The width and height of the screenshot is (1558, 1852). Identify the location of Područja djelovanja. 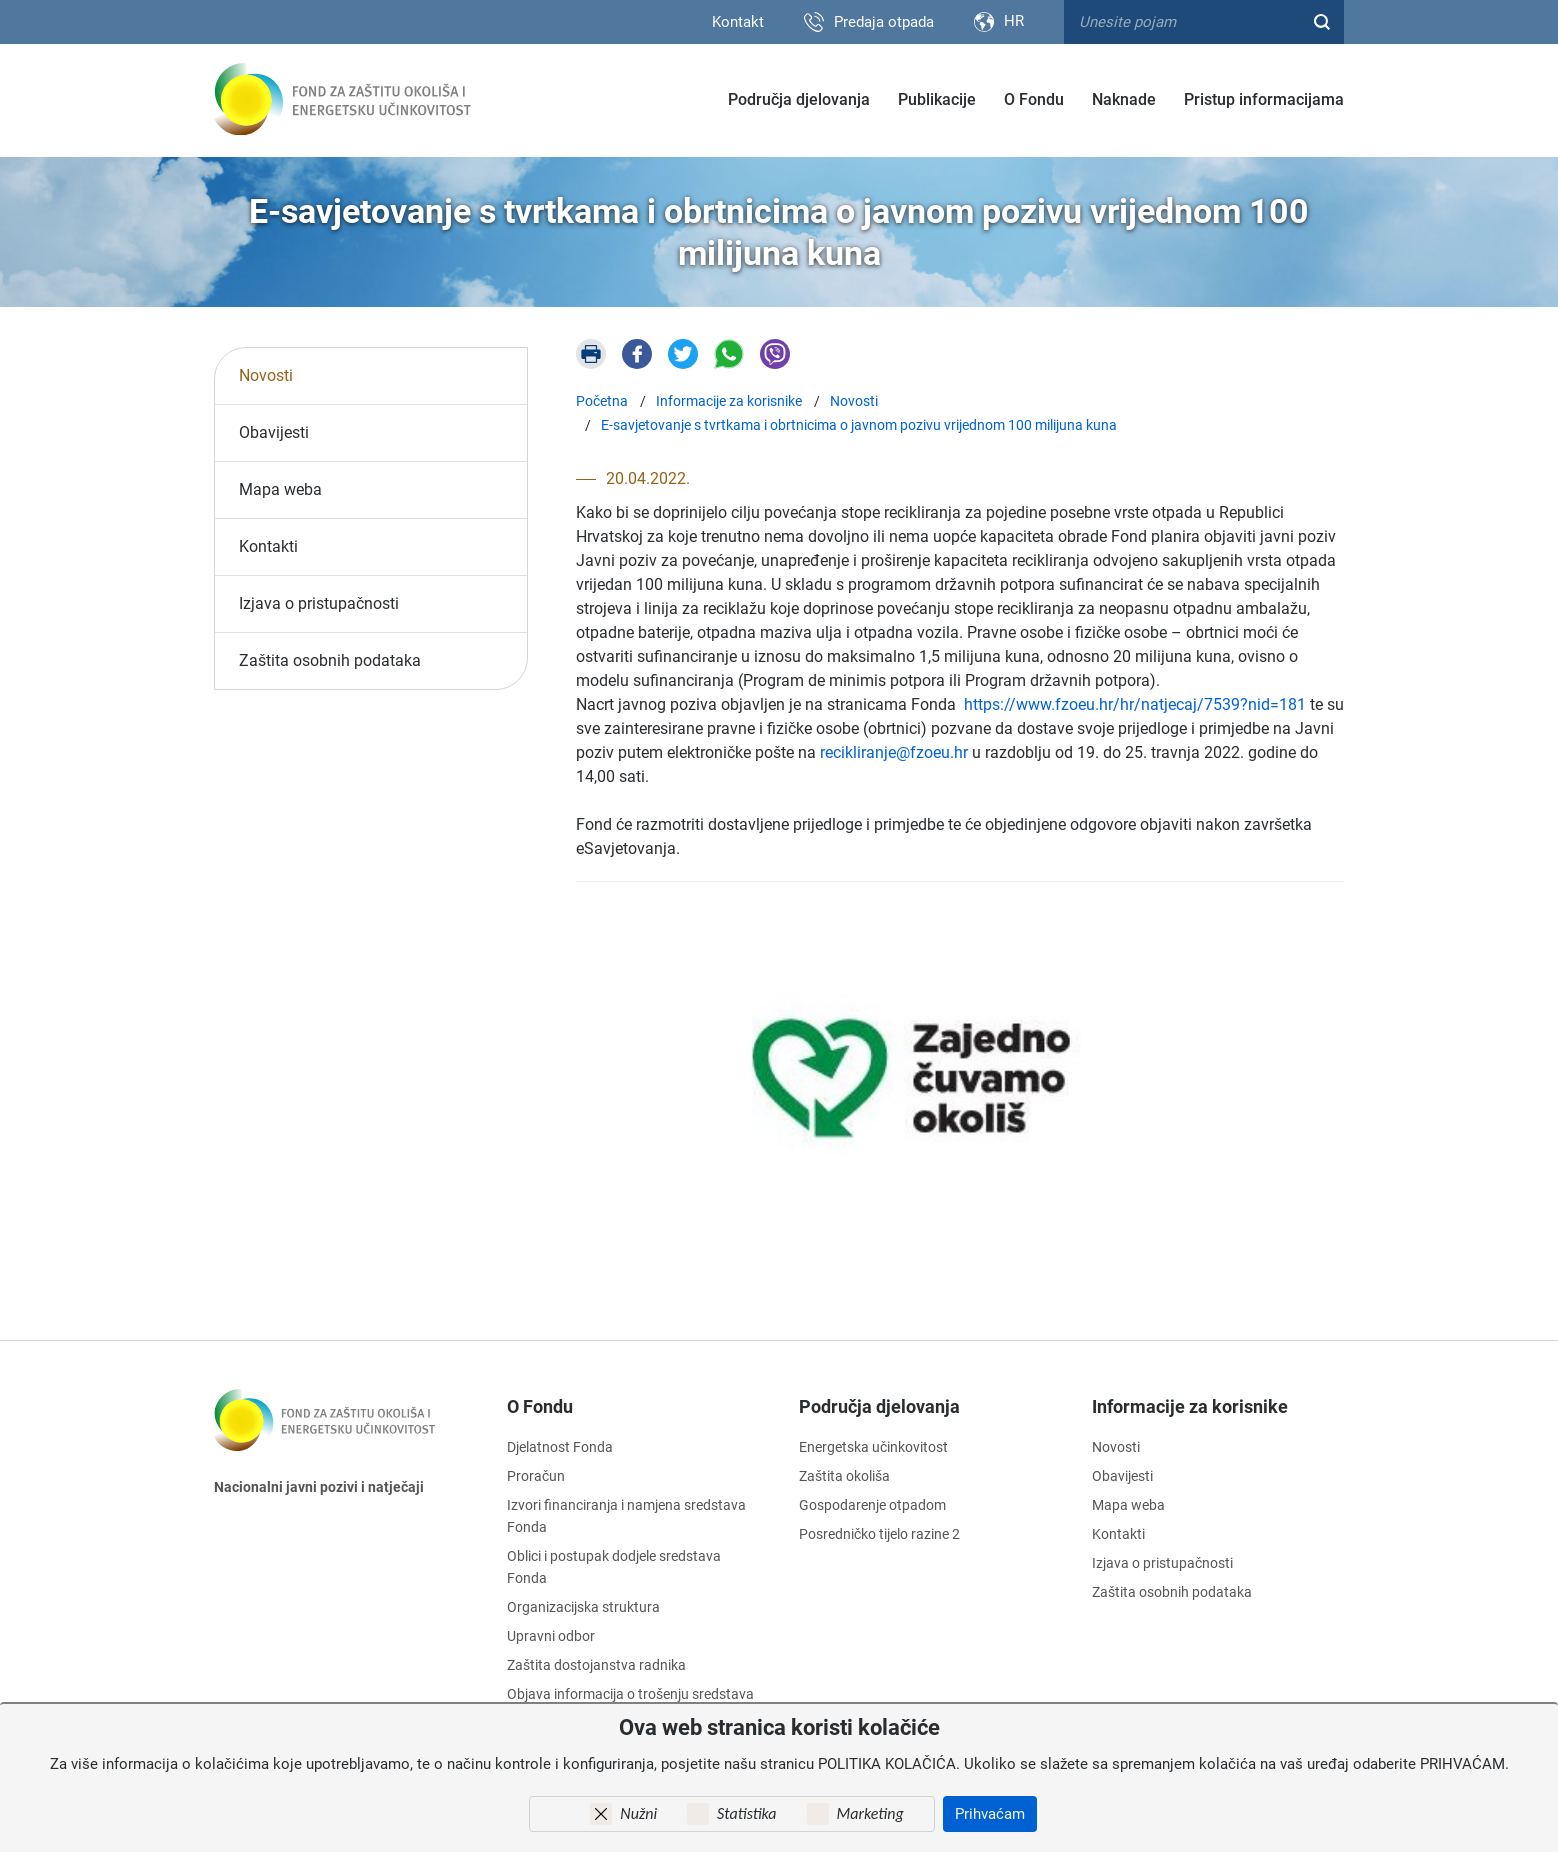
(799, 99).